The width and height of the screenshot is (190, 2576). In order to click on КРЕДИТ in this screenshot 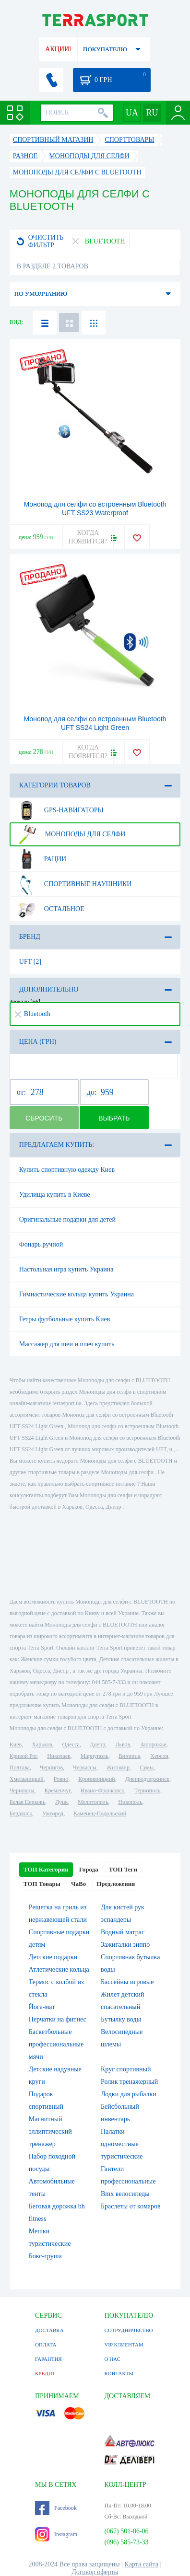, I will do `click(45, 2373)`.